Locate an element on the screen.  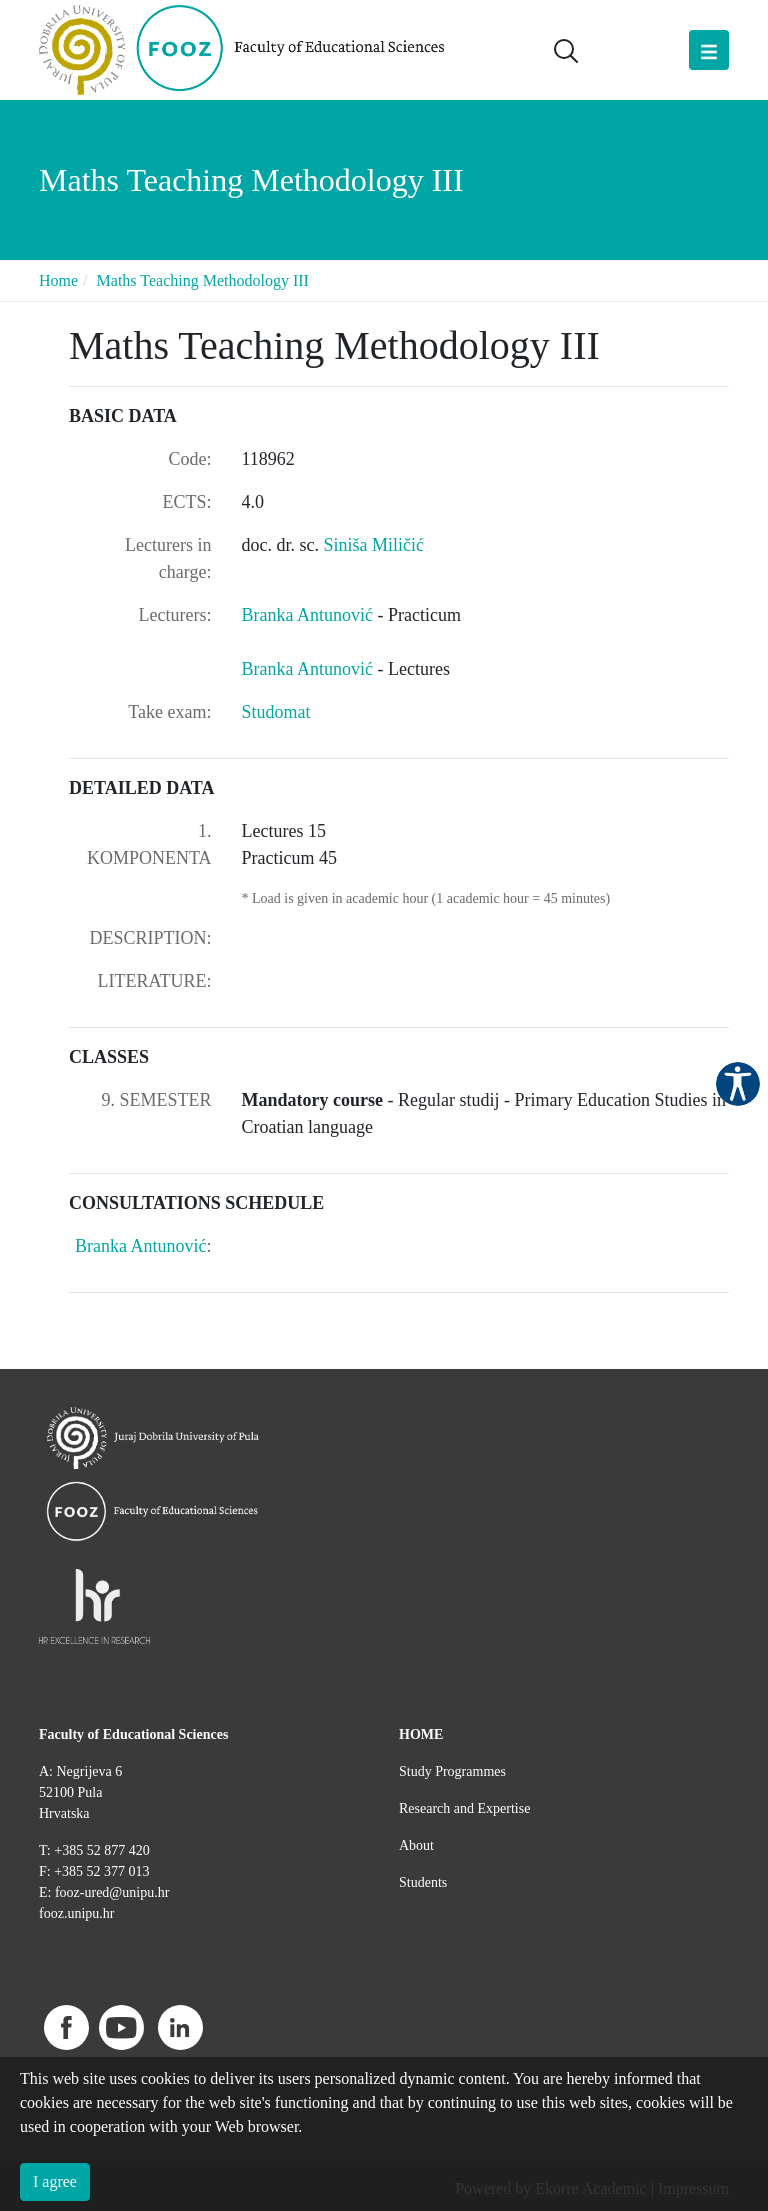
Students is located at coordinates (423, 1882).